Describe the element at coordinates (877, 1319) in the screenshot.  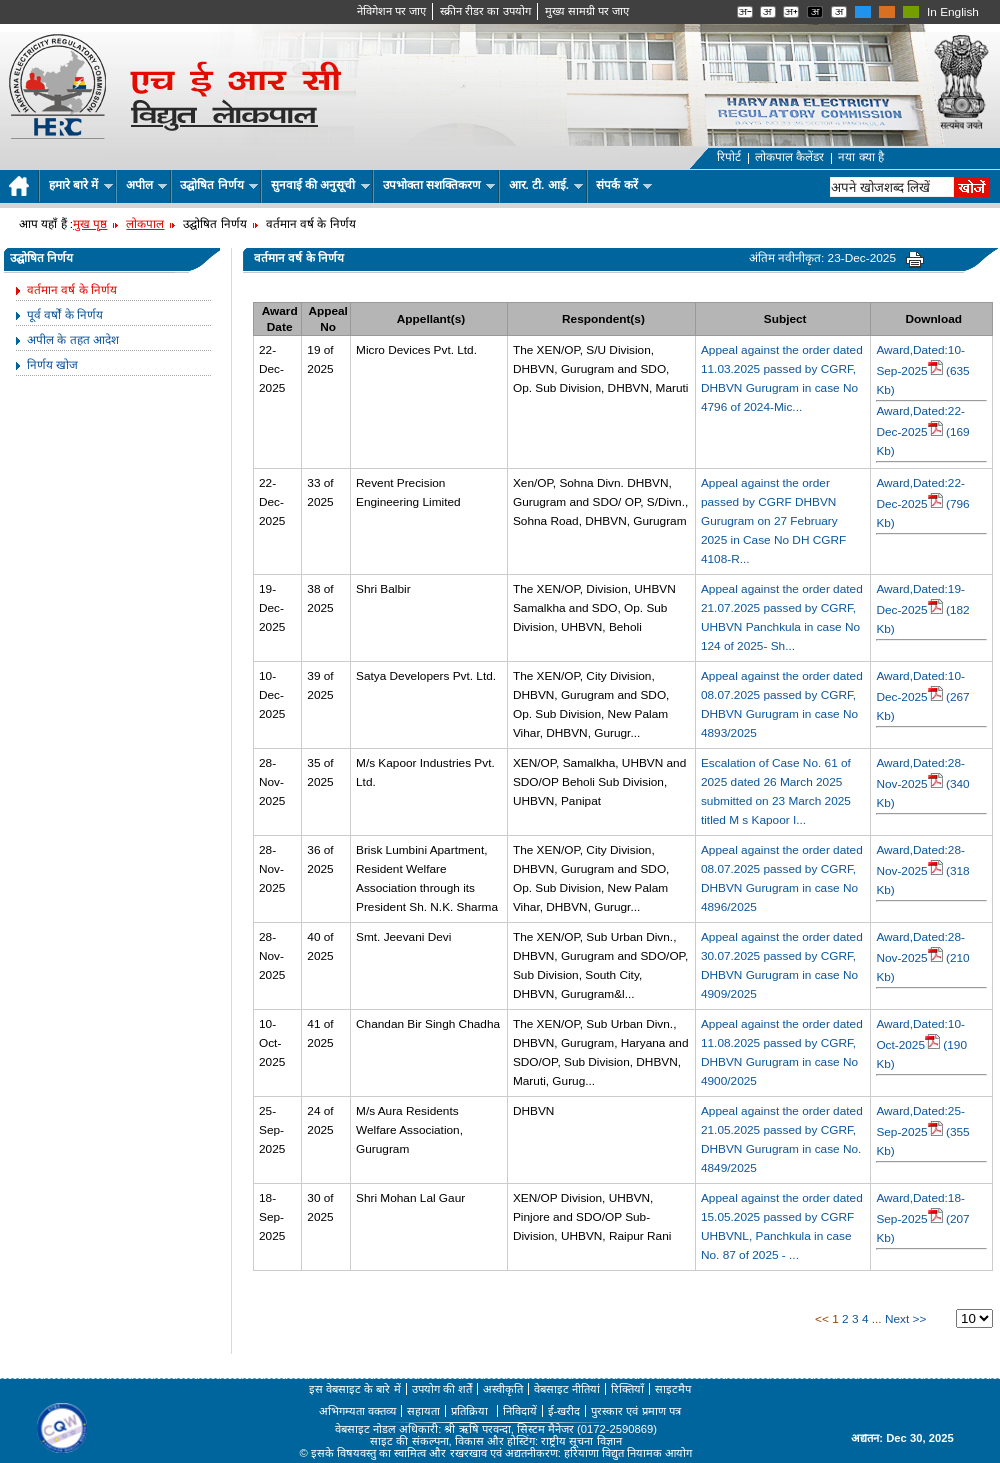
I see `...` at that location.